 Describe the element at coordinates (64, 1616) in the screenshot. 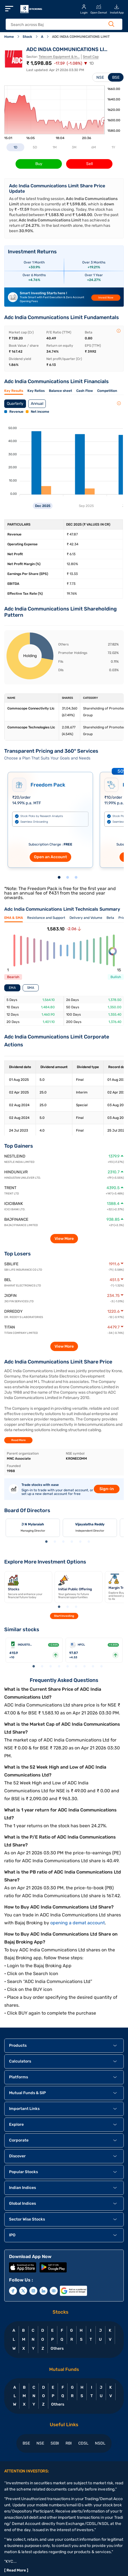

I see `Start Investing` at that location.